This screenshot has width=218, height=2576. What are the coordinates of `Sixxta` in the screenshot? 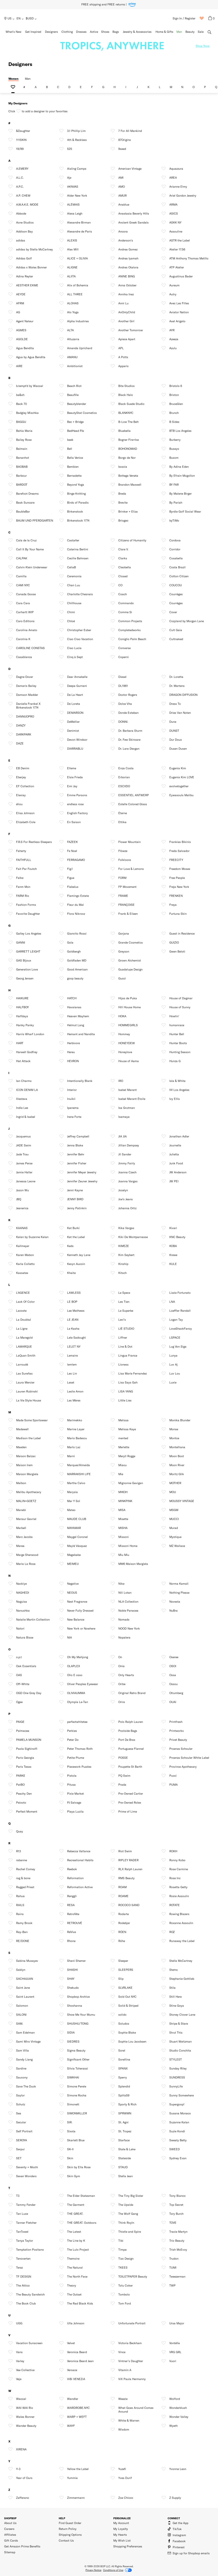 It's located at (71, 2131).